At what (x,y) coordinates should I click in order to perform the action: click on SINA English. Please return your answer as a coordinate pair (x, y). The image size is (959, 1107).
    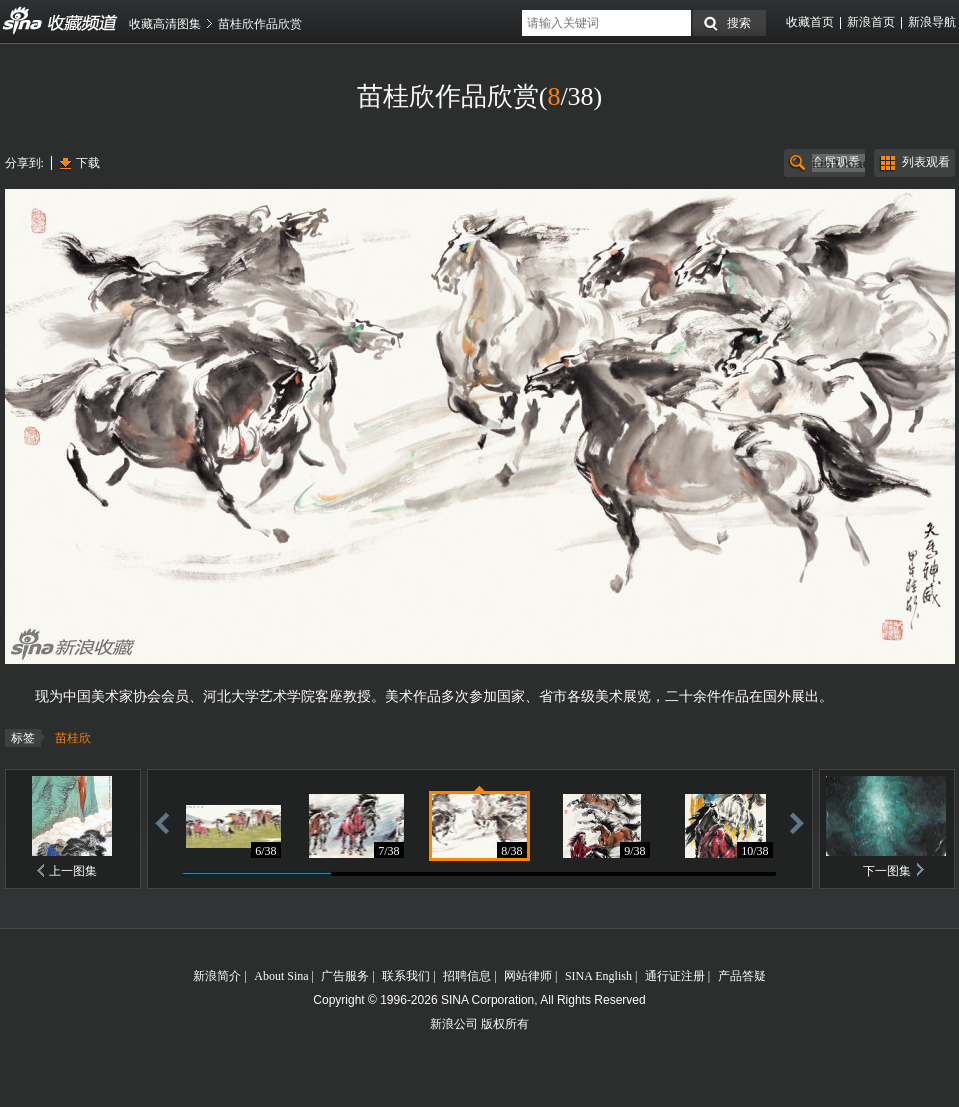
    Looking at the image, I should click on (598, 976).